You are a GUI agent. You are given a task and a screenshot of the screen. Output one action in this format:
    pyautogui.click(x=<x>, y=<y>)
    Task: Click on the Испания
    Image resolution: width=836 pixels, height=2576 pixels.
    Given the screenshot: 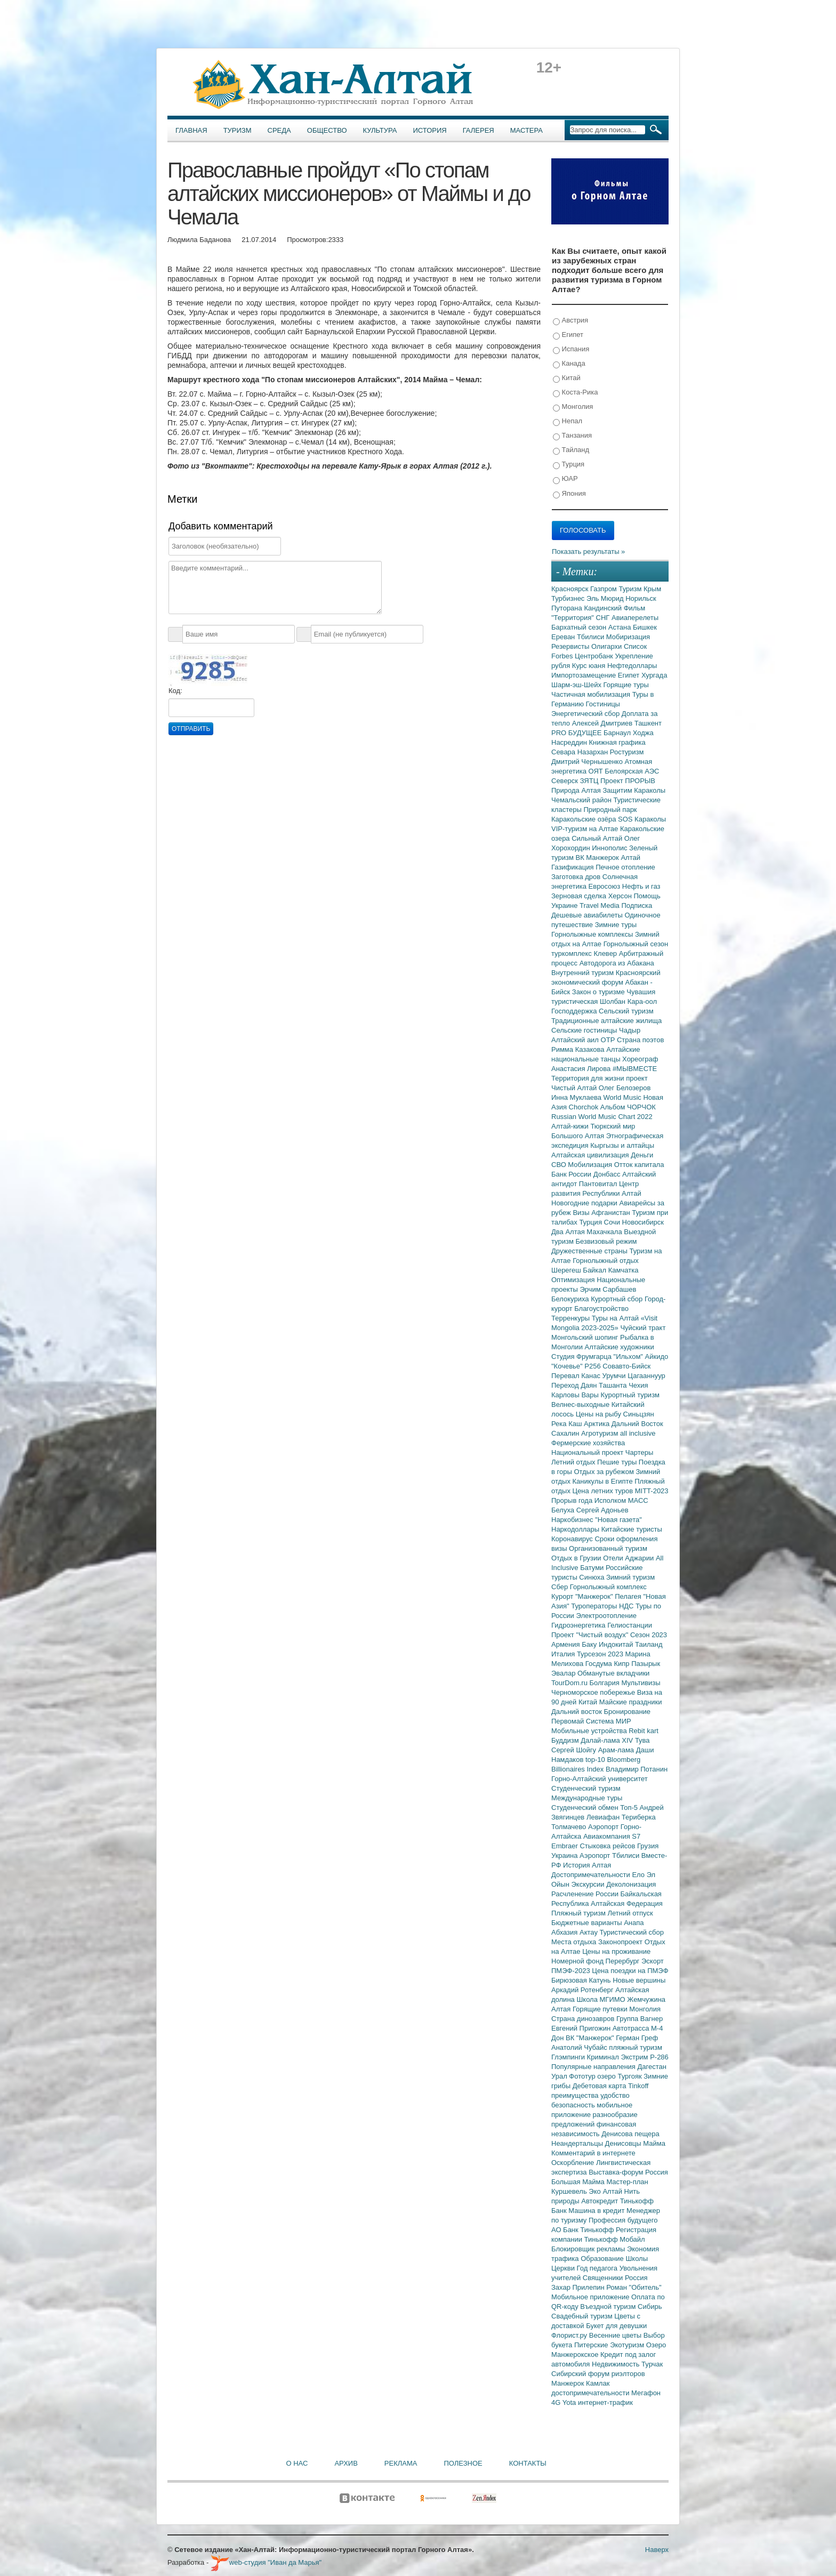 What is the action you would take?
    pyautogui.click(x=571, y=349)
    